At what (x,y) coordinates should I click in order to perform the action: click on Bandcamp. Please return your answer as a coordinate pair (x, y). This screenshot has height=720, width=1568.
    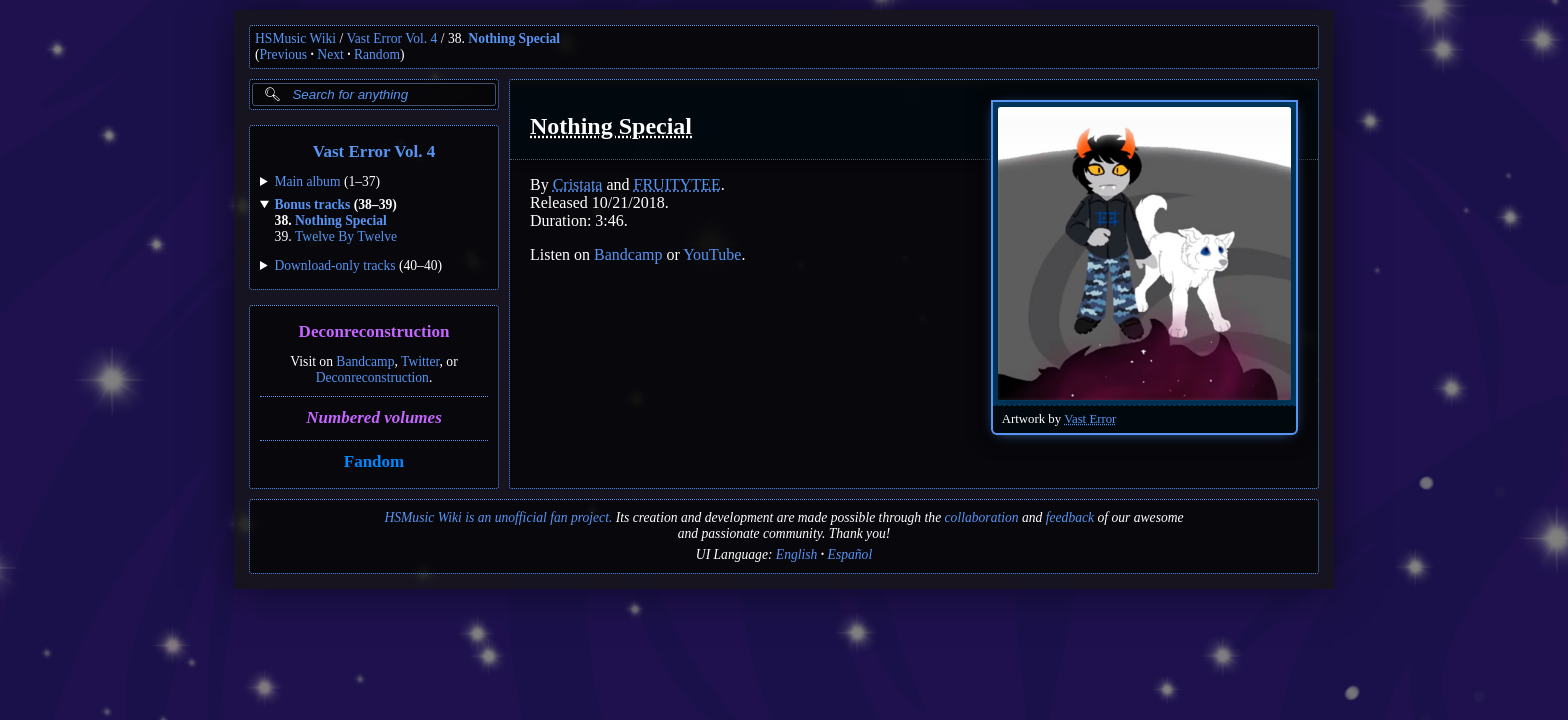
    Looking at the image, I should click on (365, 361).